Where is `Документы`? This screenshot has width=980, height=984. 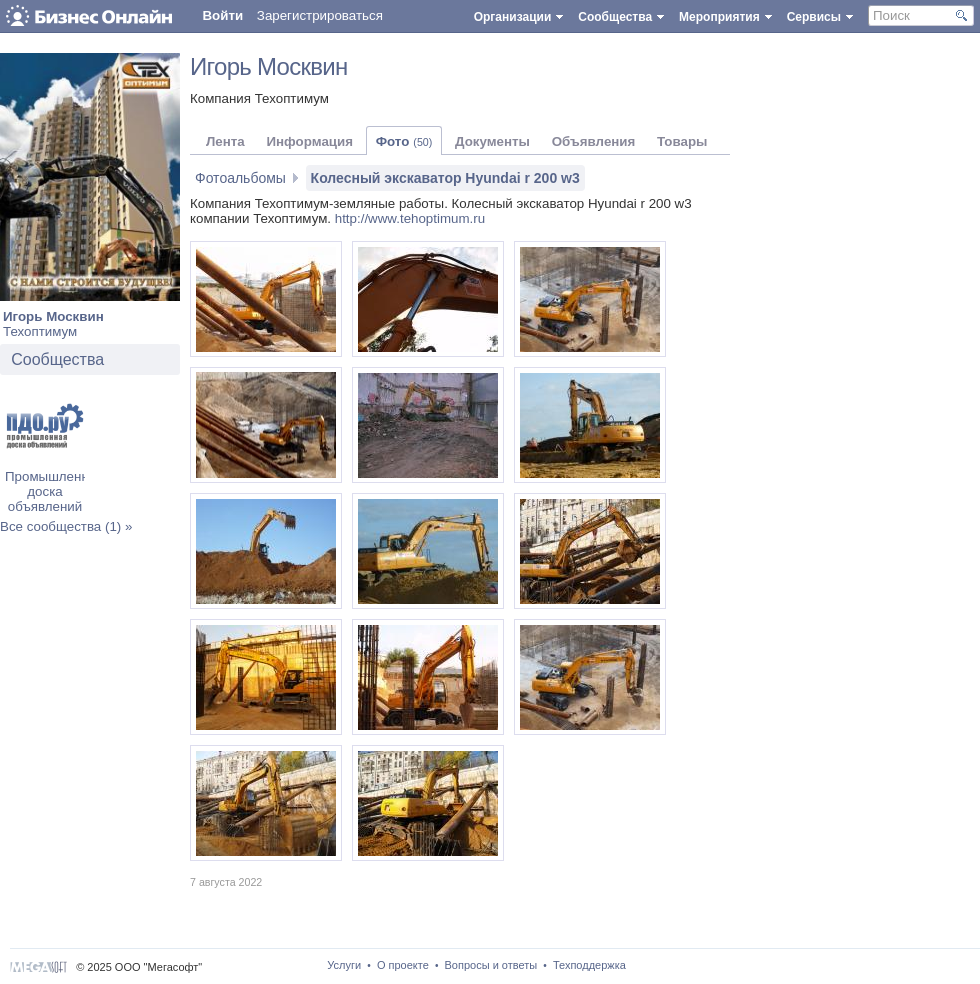
Документы is located at coordinates (492, 141).